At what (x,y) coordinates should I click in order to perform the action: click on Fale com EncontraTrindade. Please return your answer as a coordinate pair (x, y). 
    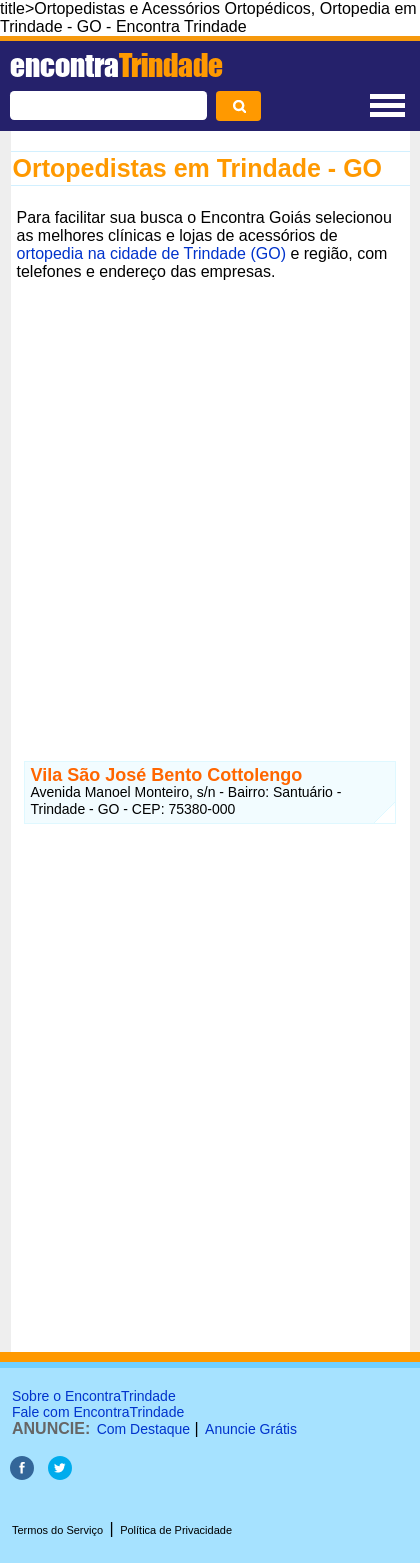
    Looking at the image, I should click on (98, 1412).